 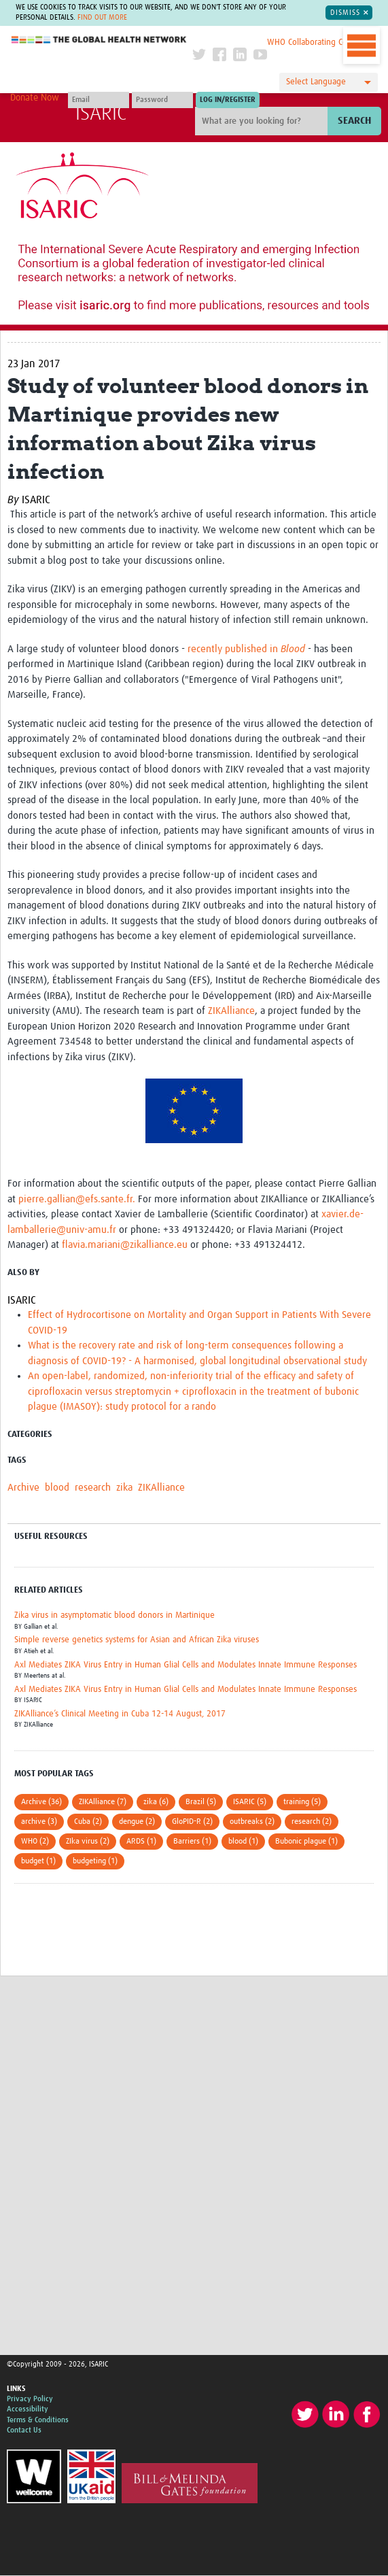 What do you see at coordinates (354, 121) in the screenshot?
I see `Search` at bounding box center [354, 121].